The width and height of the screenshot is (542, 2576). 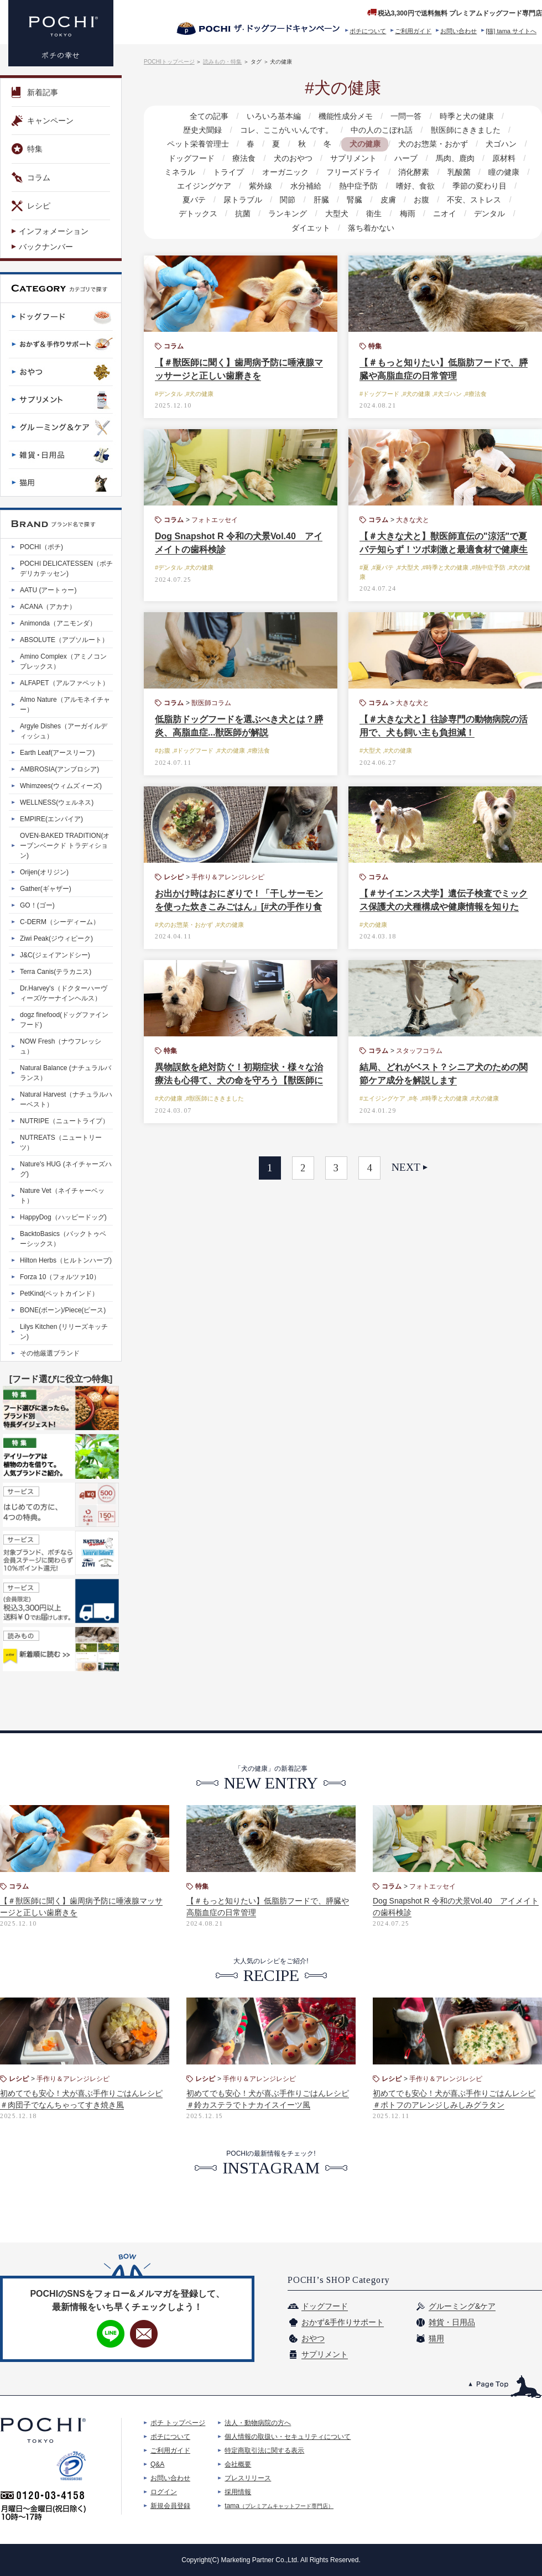 What do you see at coordinates (414, 185) in the screenshot?
I see `嗜好、食欲` at bounding box center [414, 185].